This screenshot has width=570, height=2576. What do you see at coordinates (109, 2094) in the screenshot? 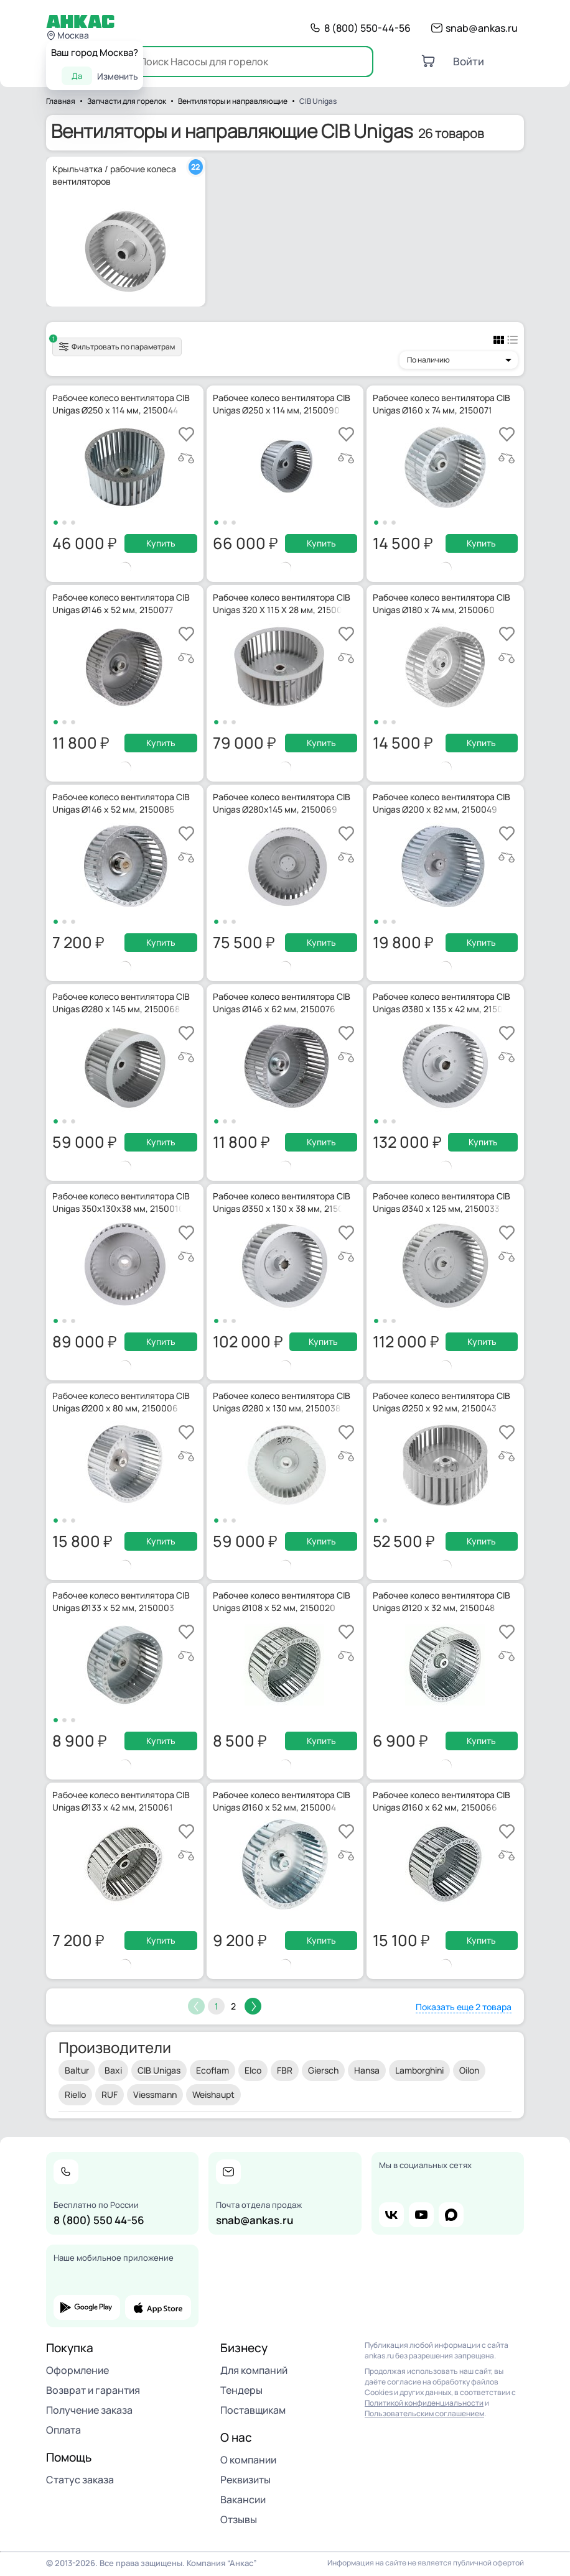
I see `RUF` at bounding box center [109, 2094].